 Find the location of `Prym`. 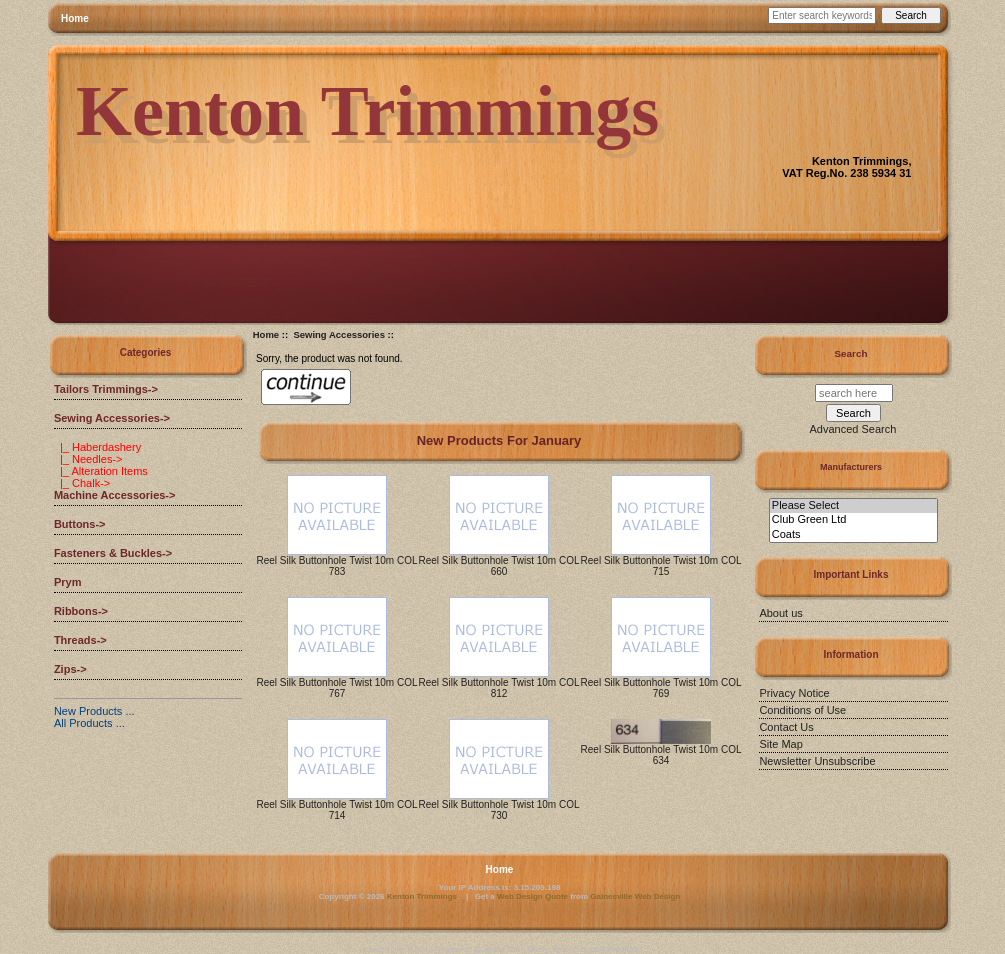

Prym is located at coordinates (68, 582).